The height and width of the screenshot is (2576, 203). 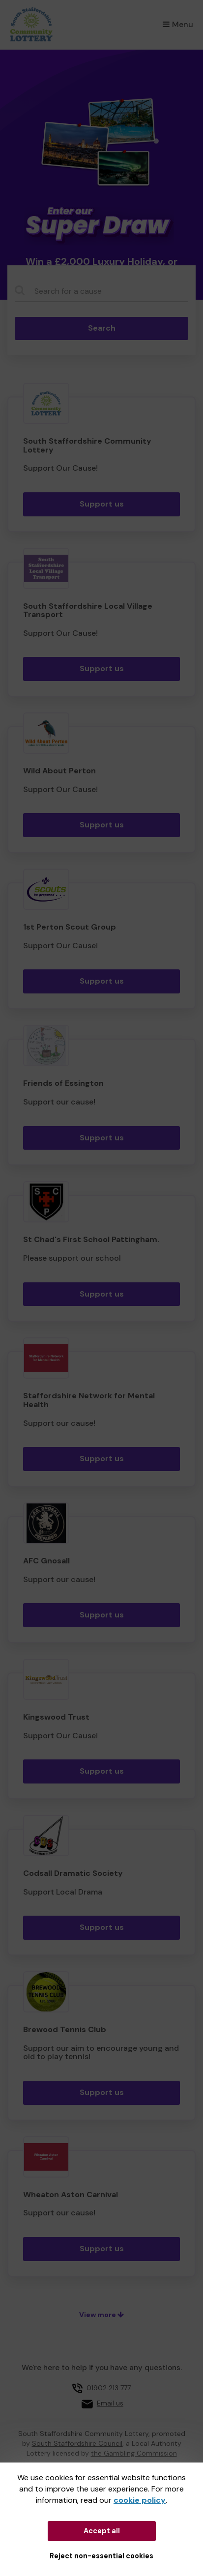 What do you see at coordinates (178, 24) in the screenshot?
I see `Menu` at bounding box center [178, 24].